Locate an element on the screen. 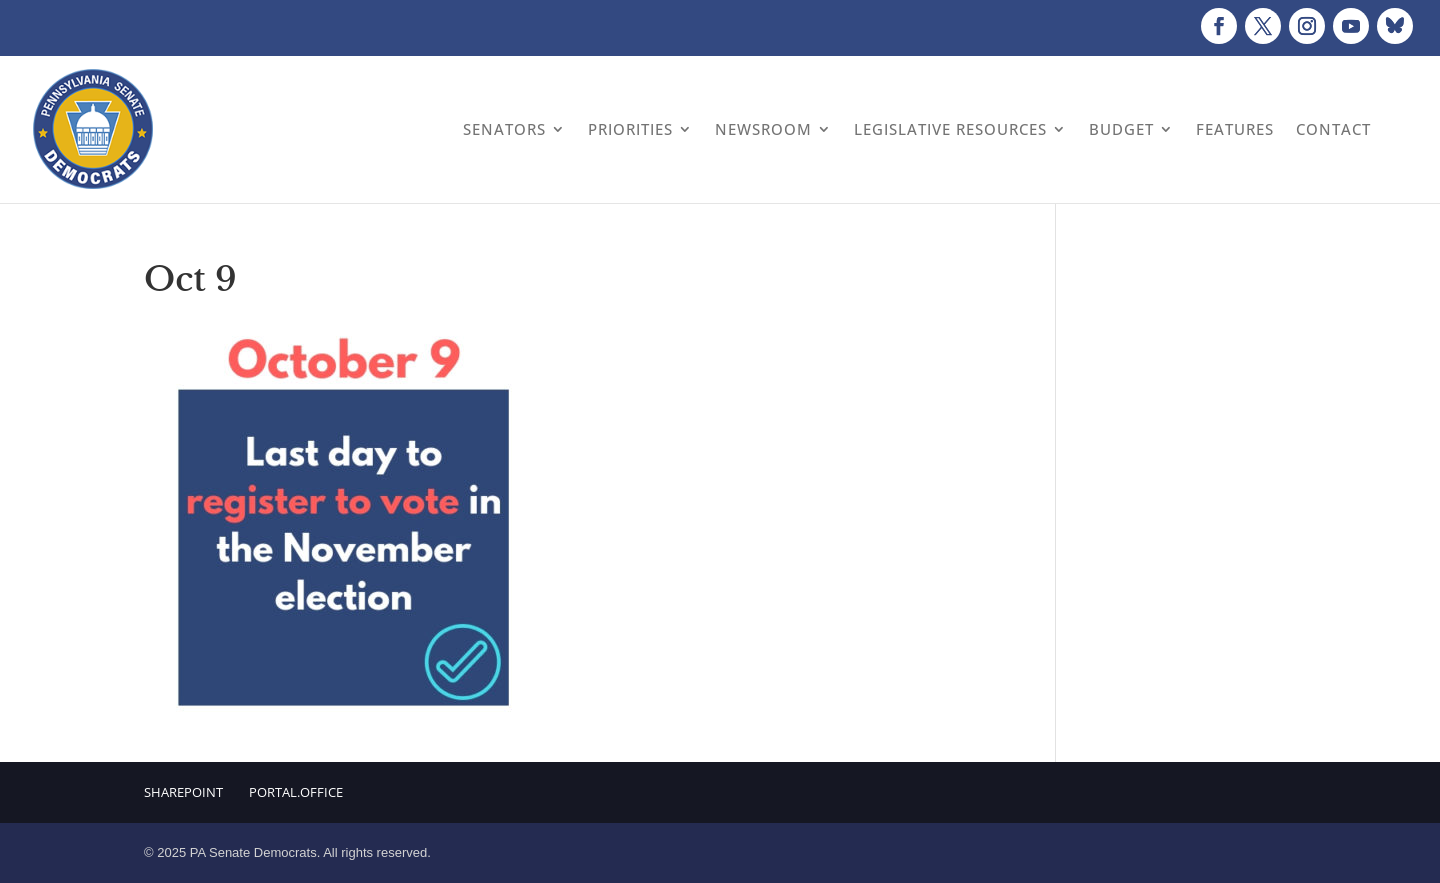 The width and height of the screenshot is (1440, 883). Senators is located at coordinates (504, 129).